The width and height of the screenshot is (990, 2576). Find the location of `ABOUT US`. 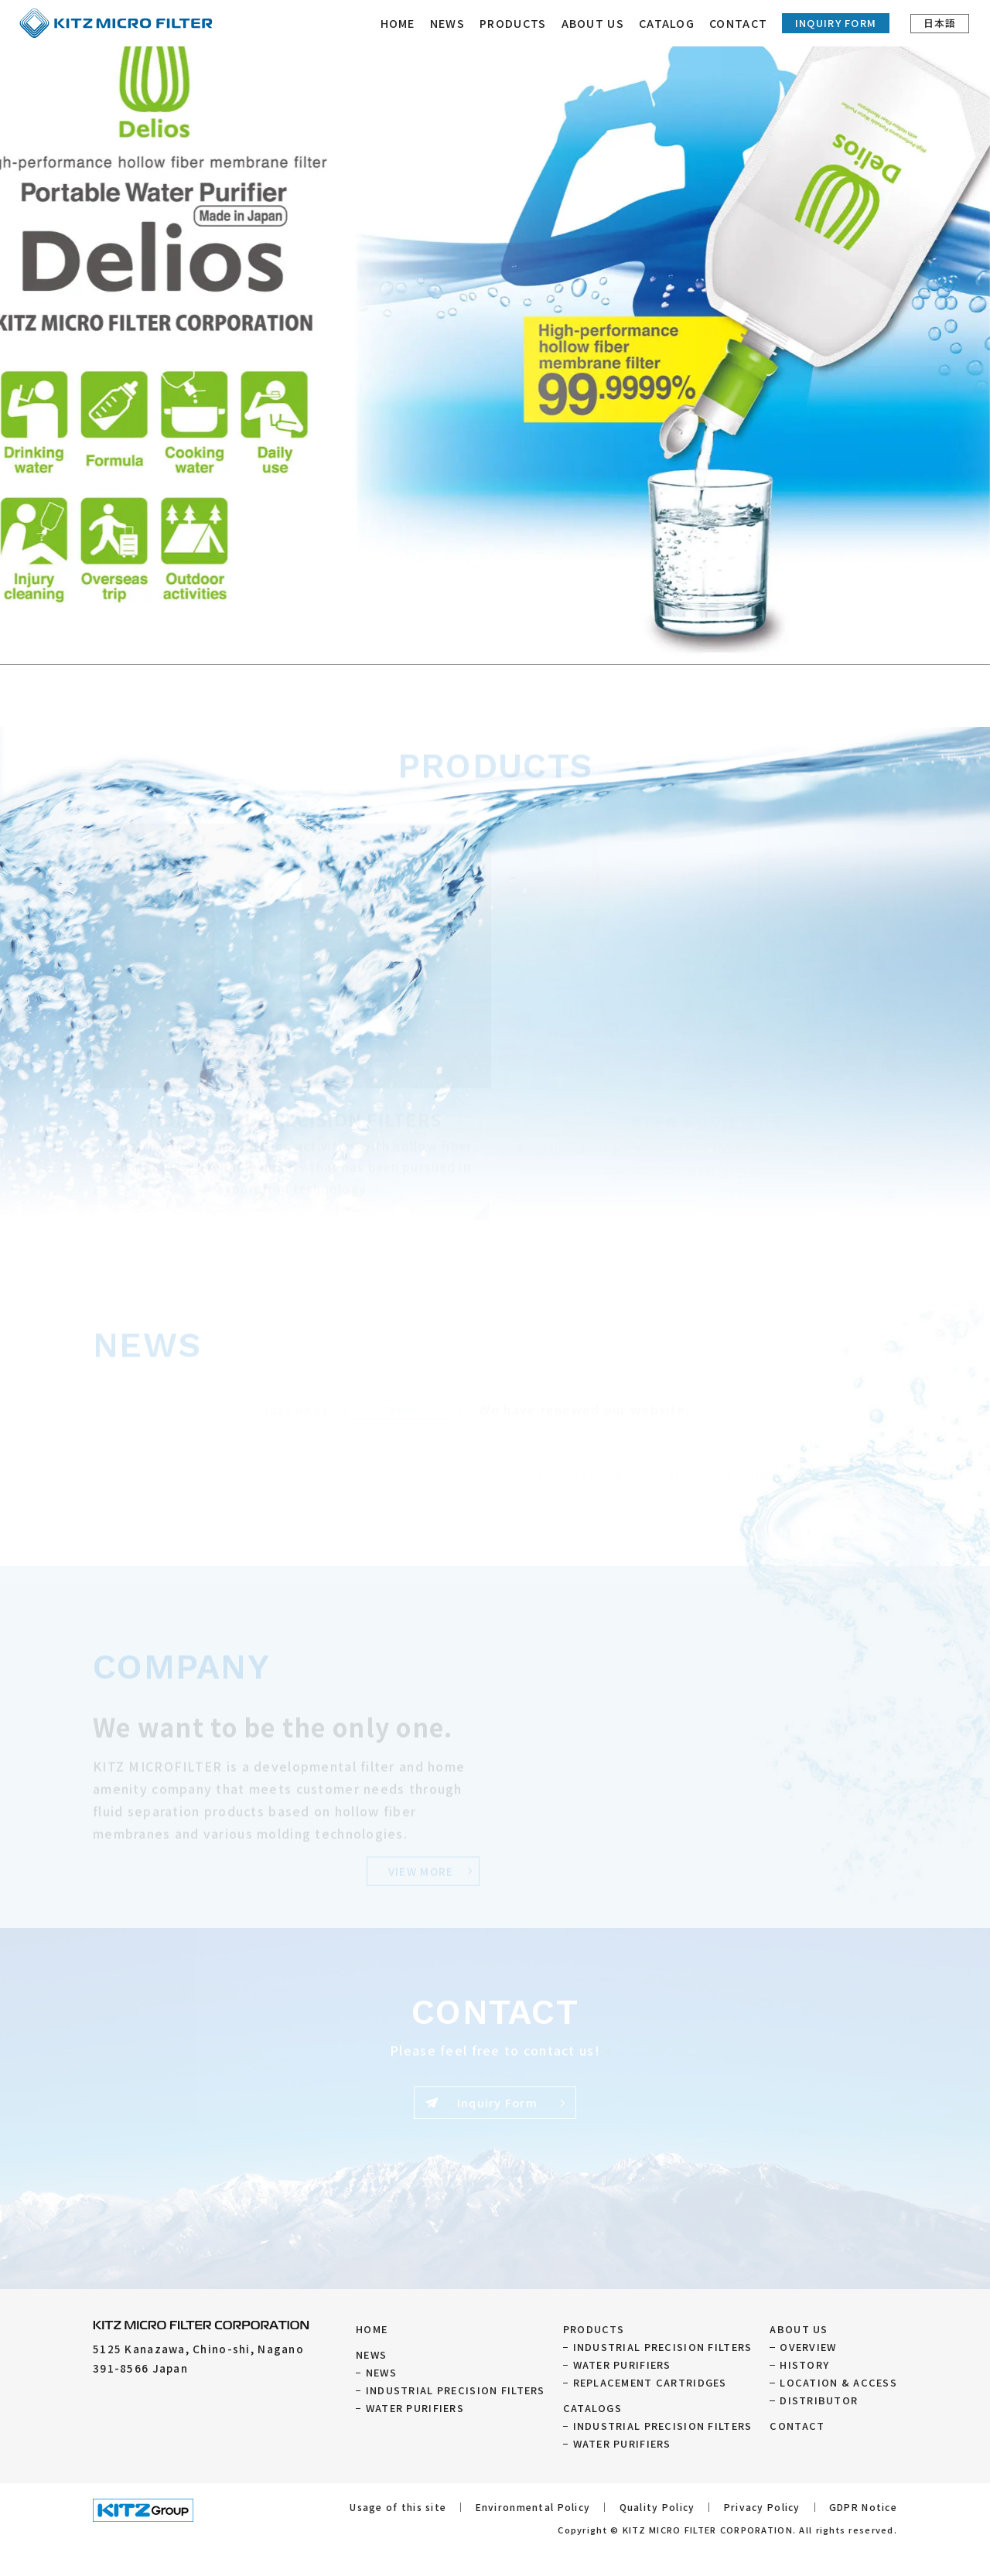

ABOUT US is located at coordinates (799, 2329).